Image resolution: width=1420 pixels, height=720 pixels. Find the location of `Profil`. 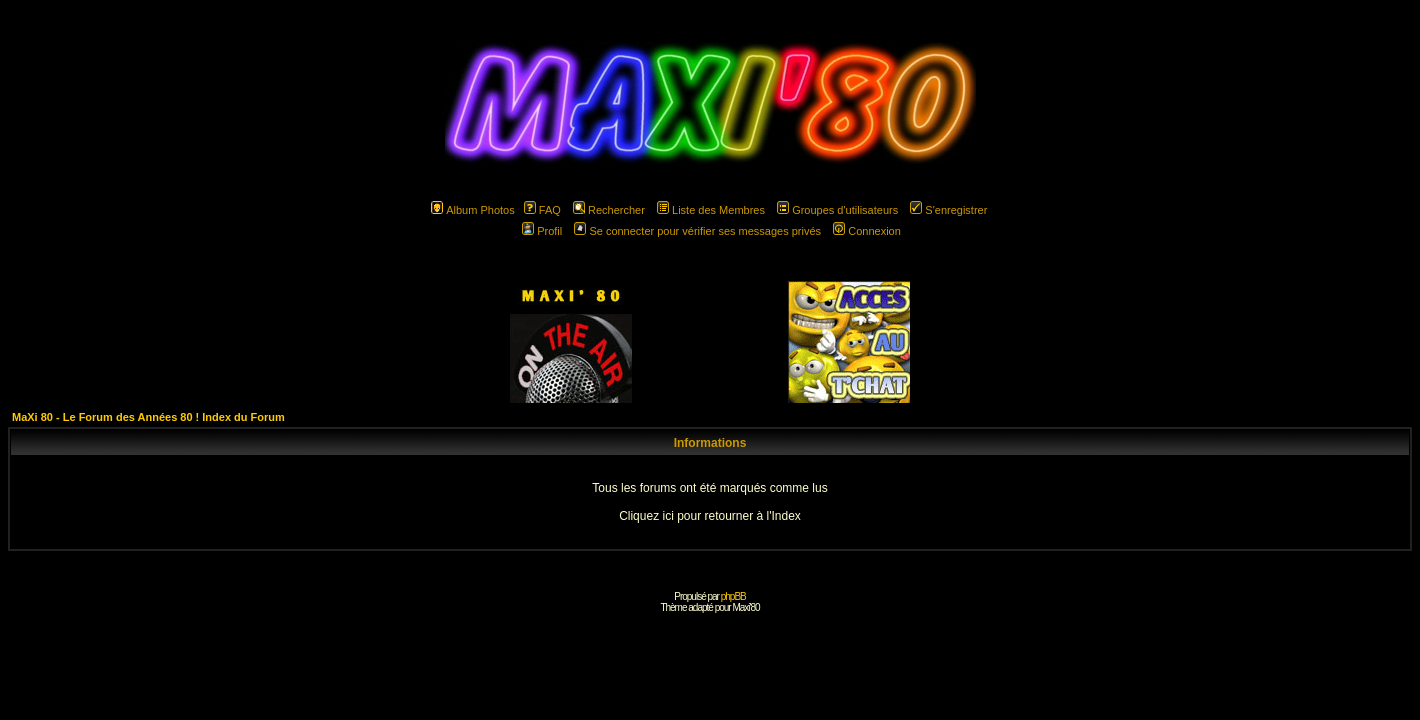

Profil is located at coordinates (542, 231).